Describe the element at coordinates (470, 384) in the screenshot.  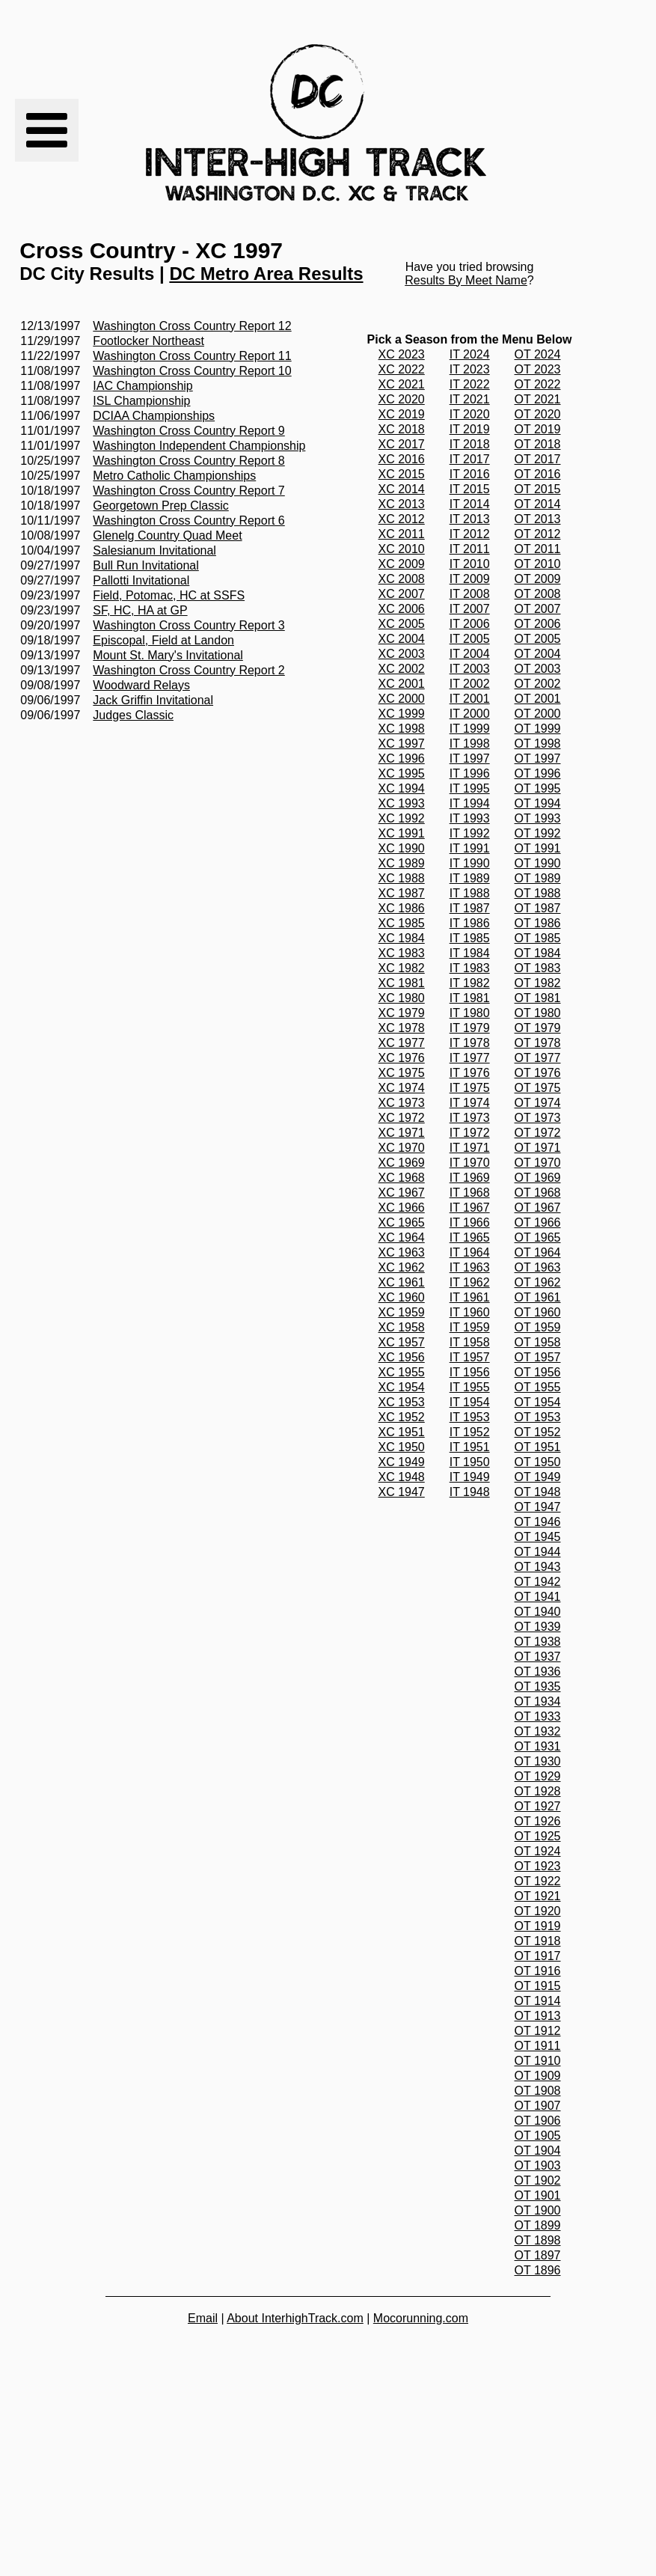
I see `IT 2022` at that location.